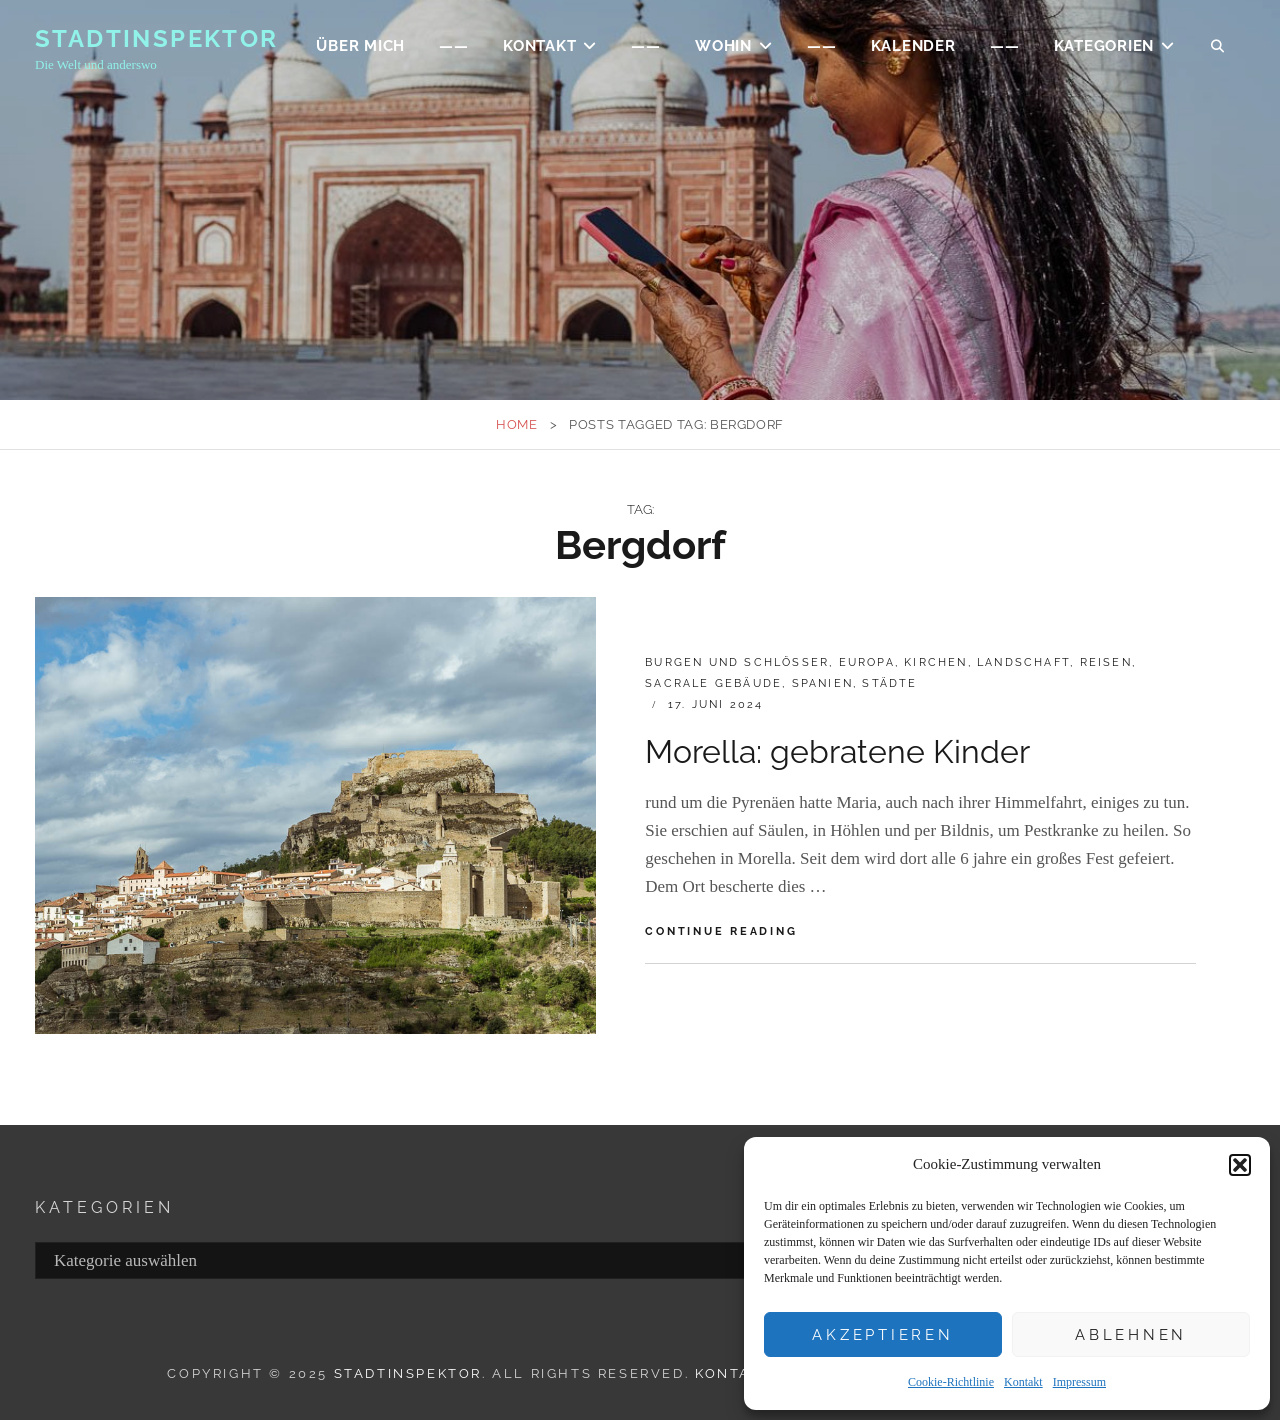 The image size is (1280, 1420). What do you see at coordinates (157, 38) in the screenshot?
I see `Stadtinspektor` at bounding box center [157, 38].